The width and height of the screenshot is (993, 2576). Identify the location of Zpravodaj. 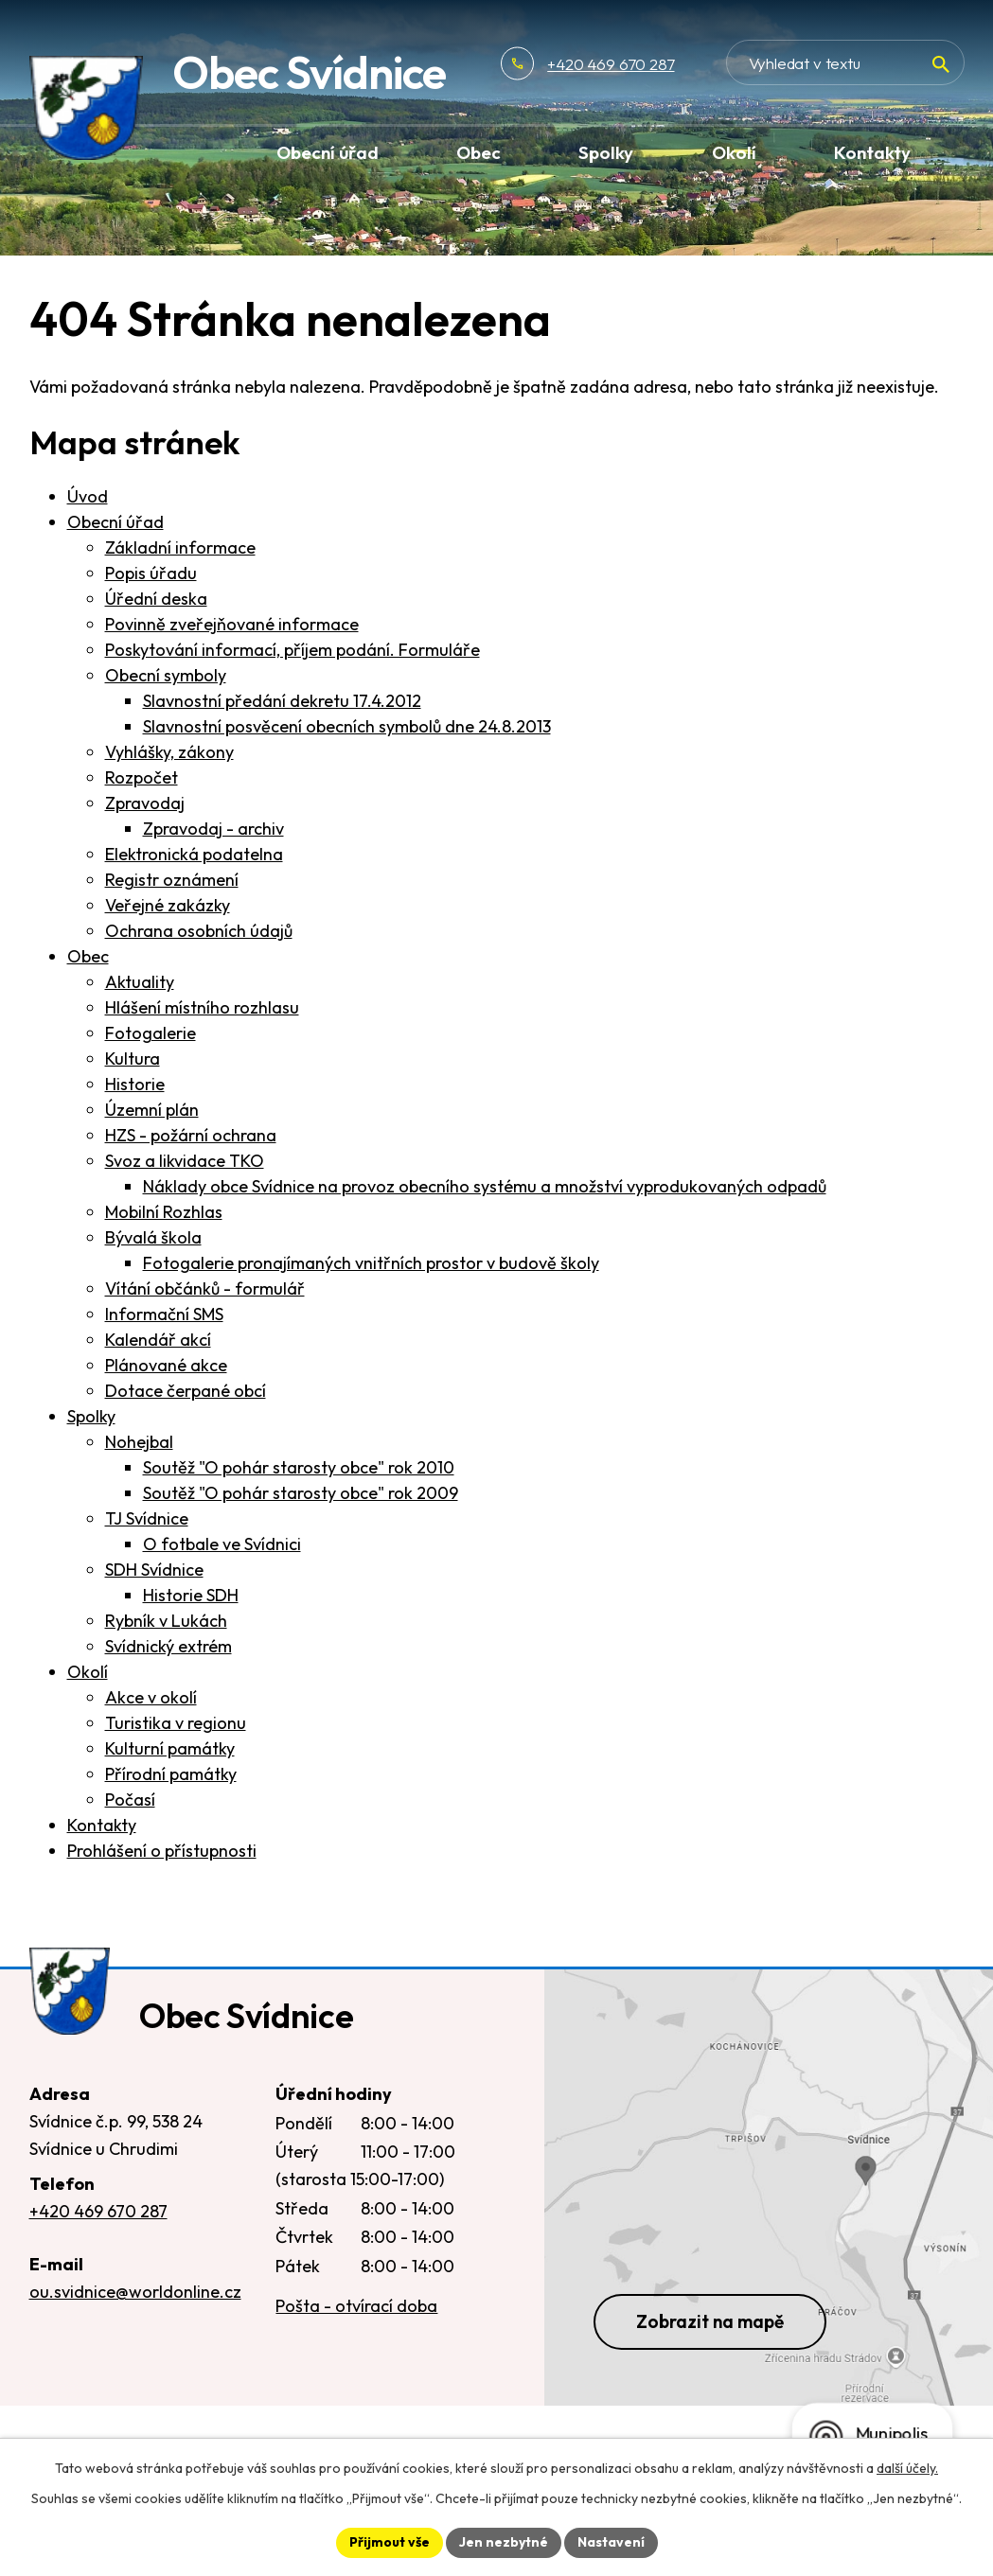
(145, 803).